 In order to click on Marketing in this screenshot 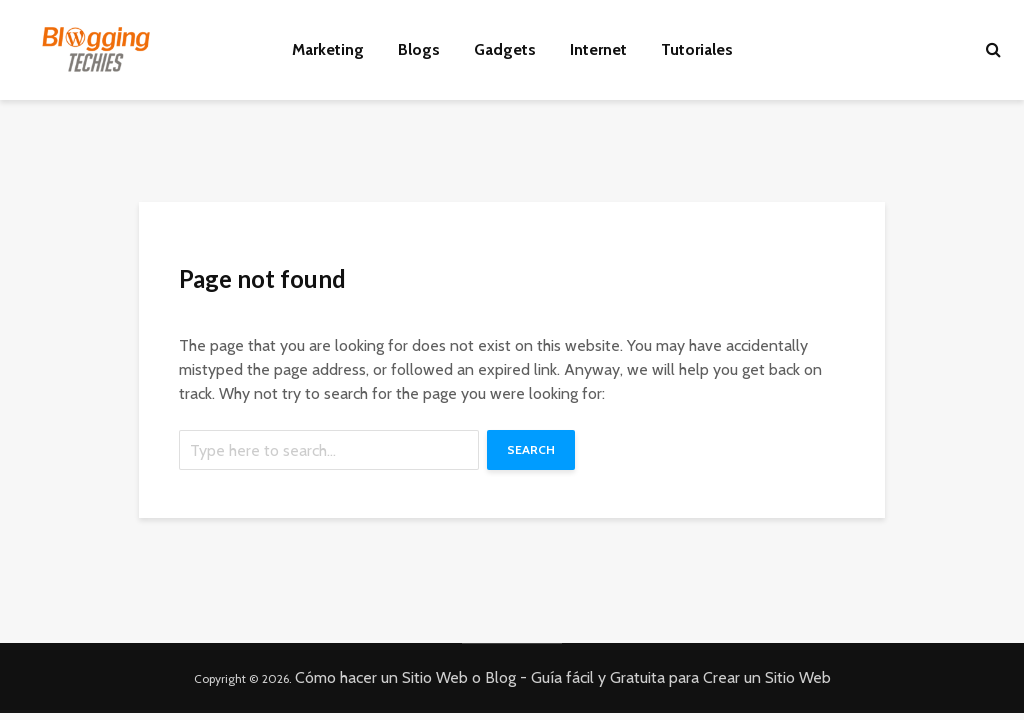, I will do `click(328, 49)`.